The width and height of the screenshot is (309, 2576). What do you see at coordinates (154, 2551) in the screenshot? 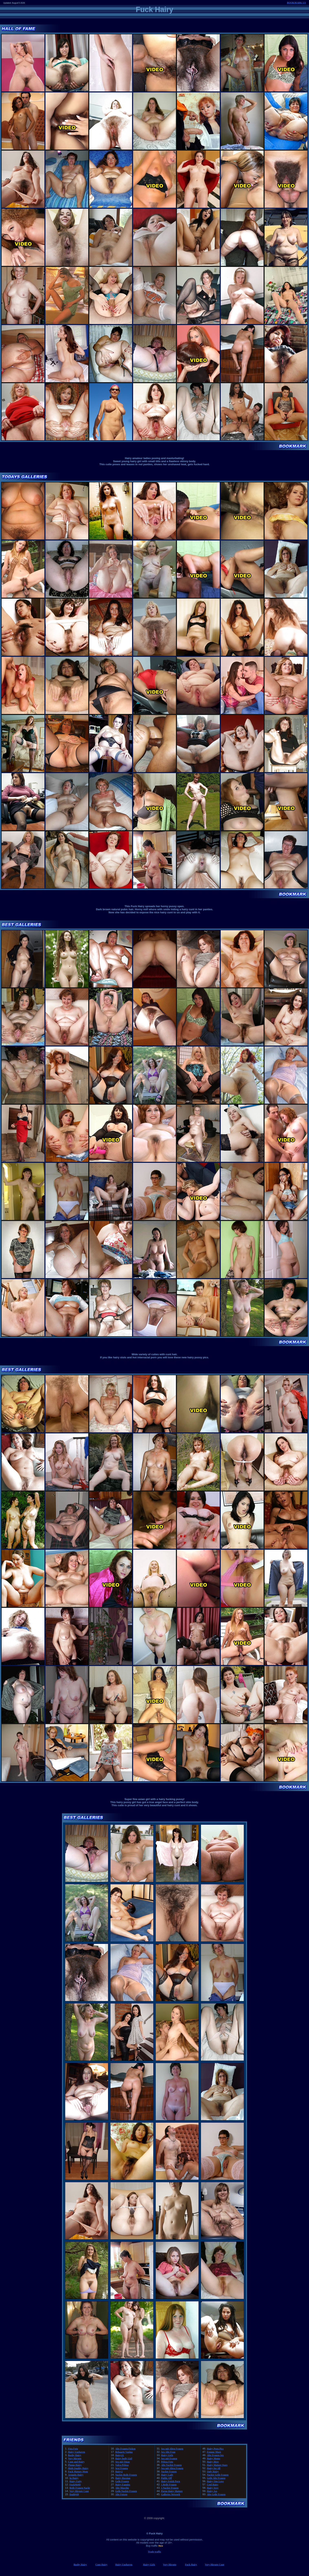
I see `Trade traffic` at bounding box center [154, 2551].